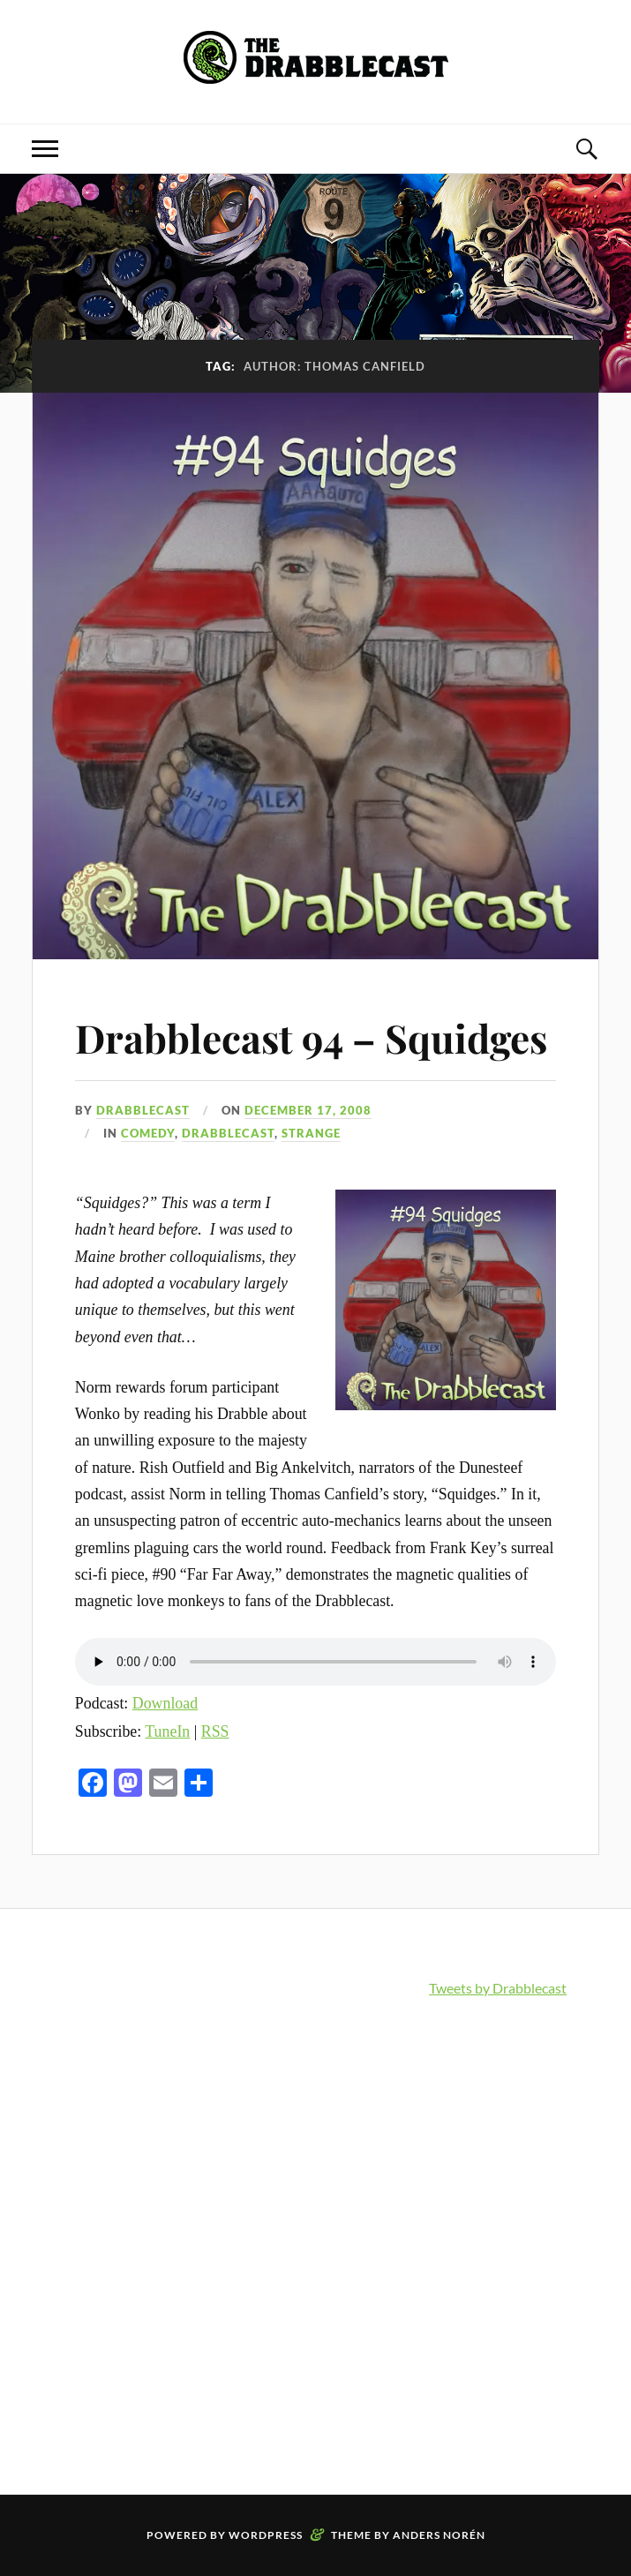 The height and width of the screenshot is (2576, 631). I want to click on TuneIn, so click(167, 1731).